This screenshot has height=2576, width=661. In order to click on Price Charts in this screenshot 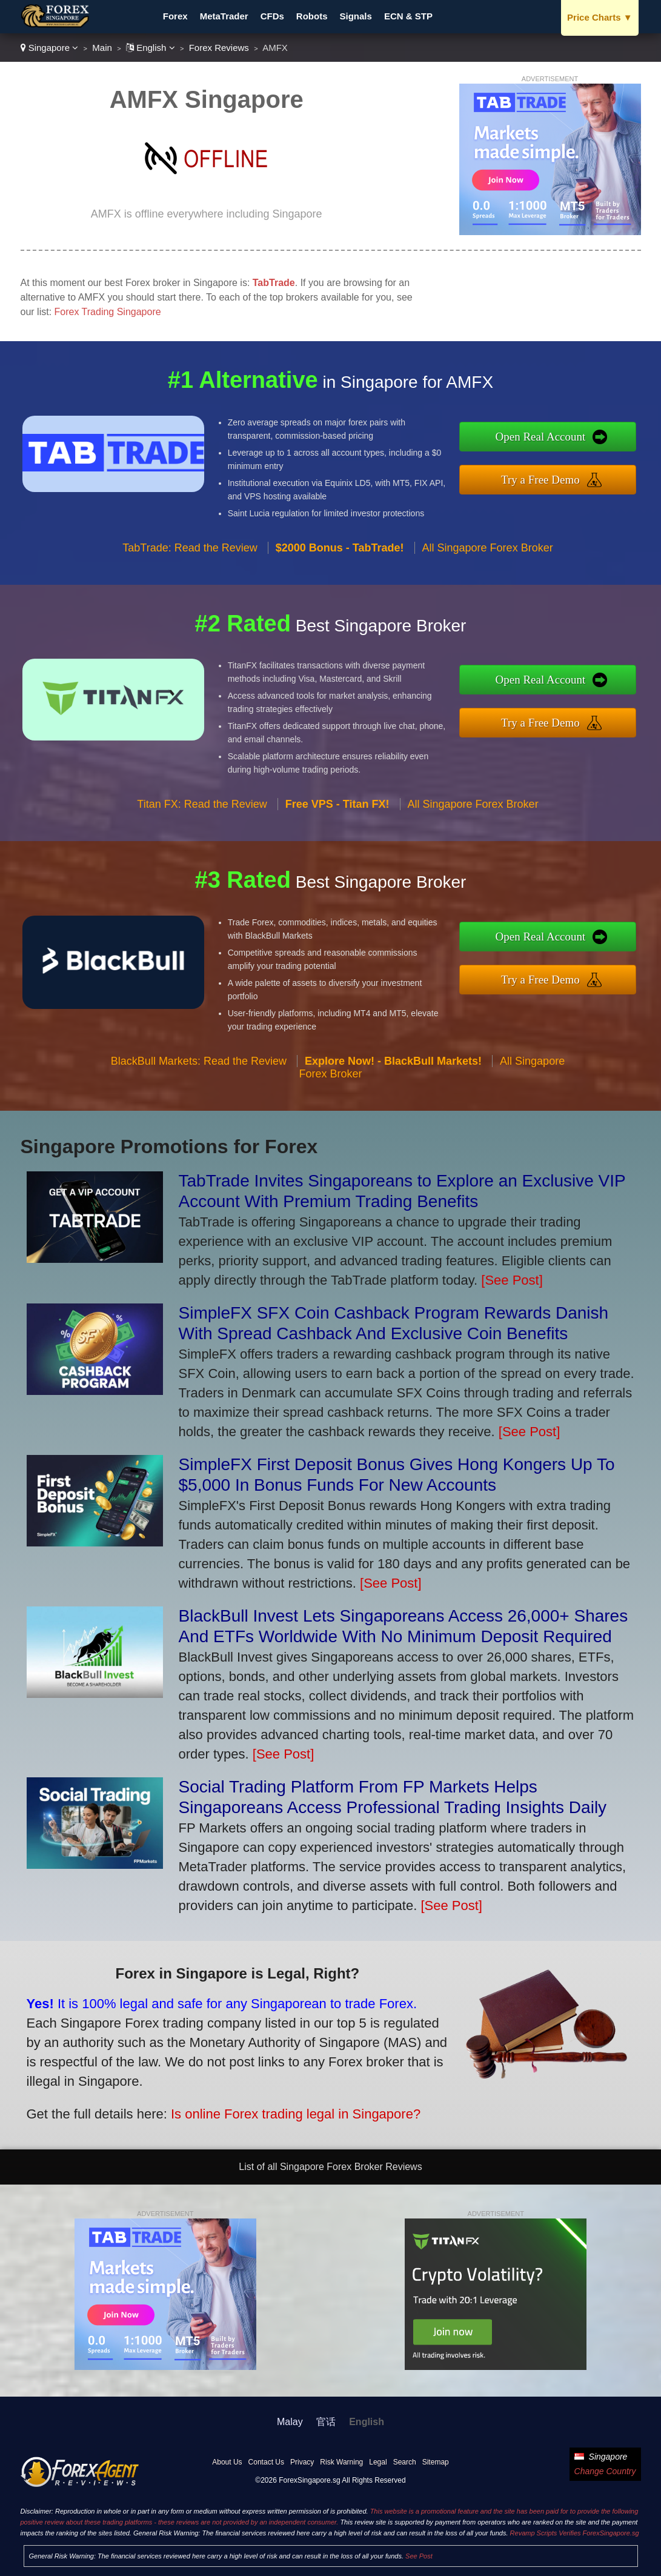, I will do `click(599, 17)`.